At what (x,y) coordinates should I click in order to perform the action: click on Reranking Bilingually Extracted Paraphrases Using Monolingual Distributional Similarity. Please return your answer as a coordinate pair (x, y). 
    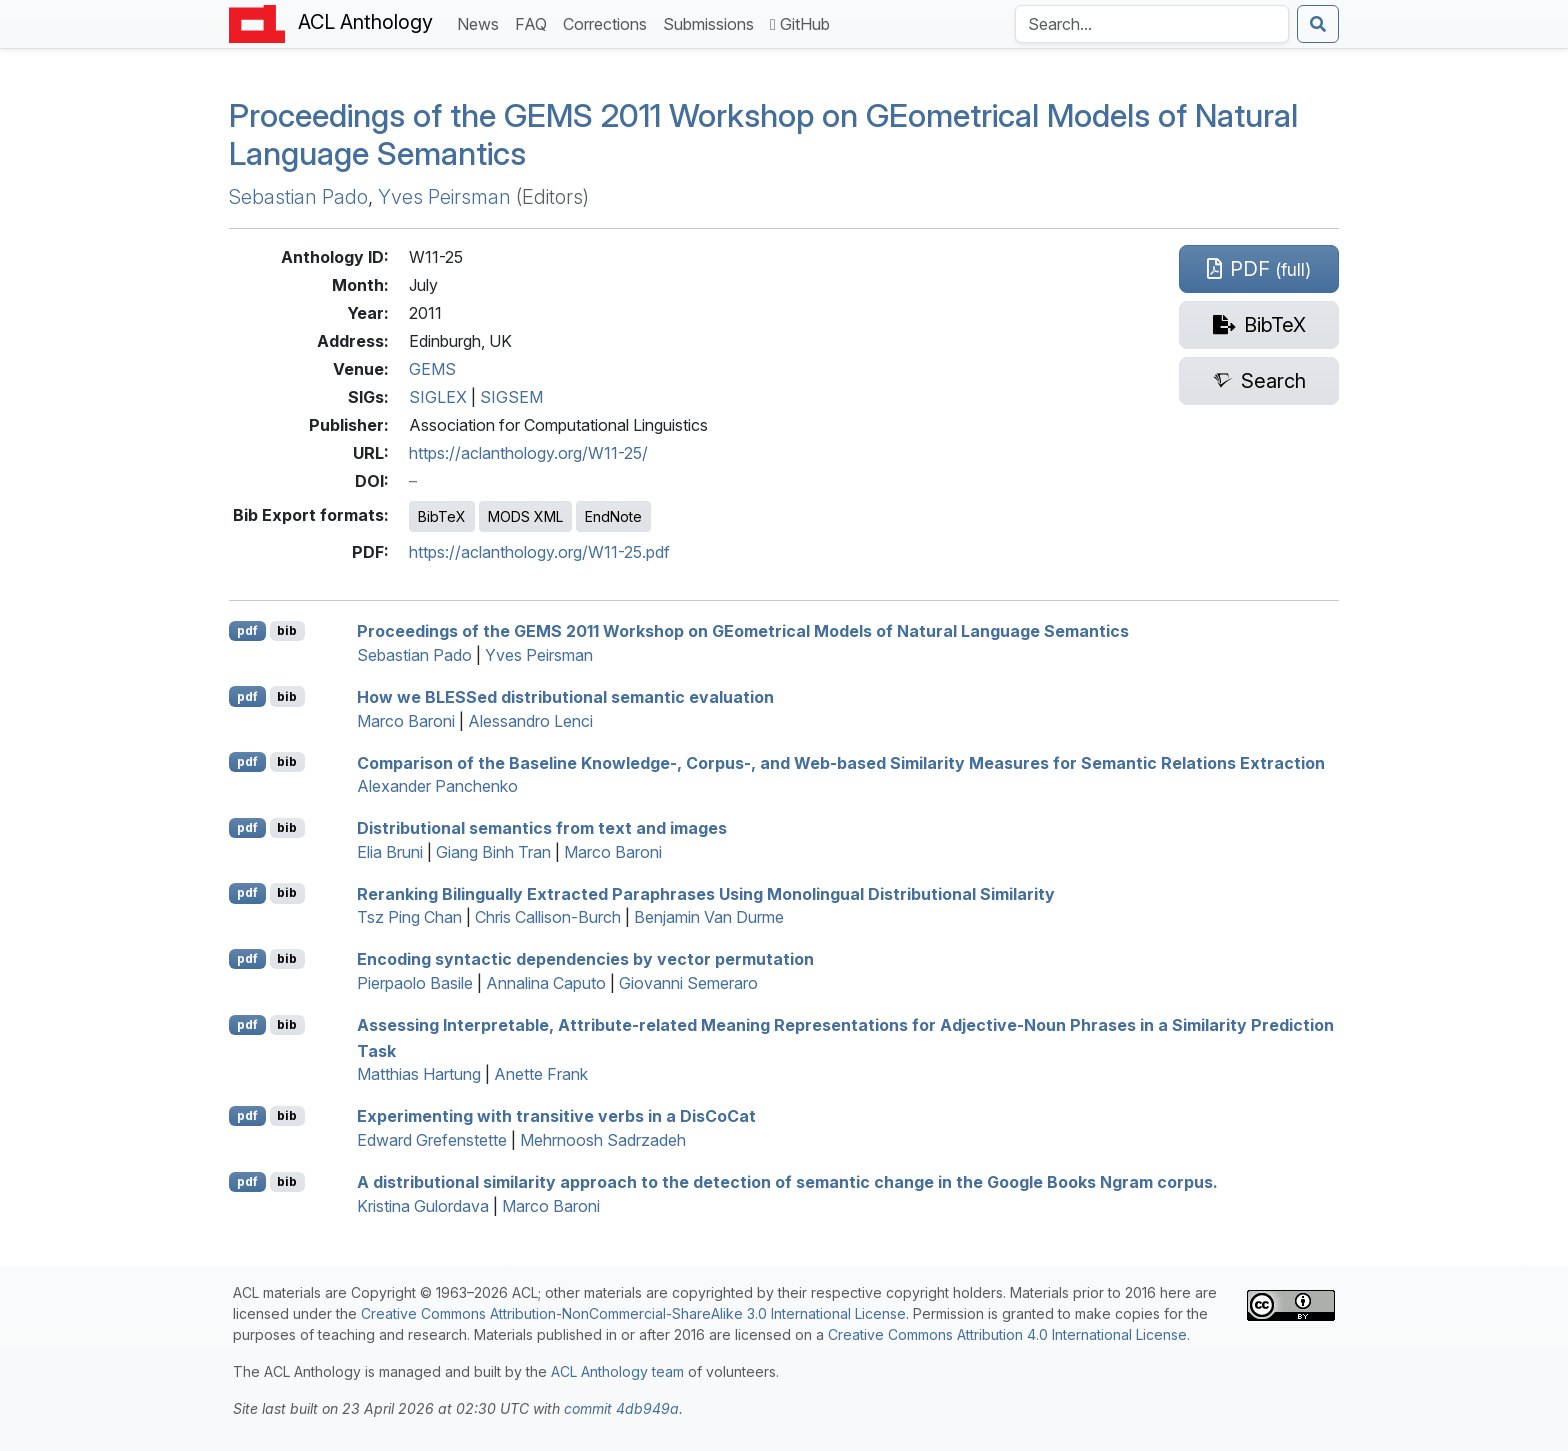
    Looking at the image, I should click on (706, 893).